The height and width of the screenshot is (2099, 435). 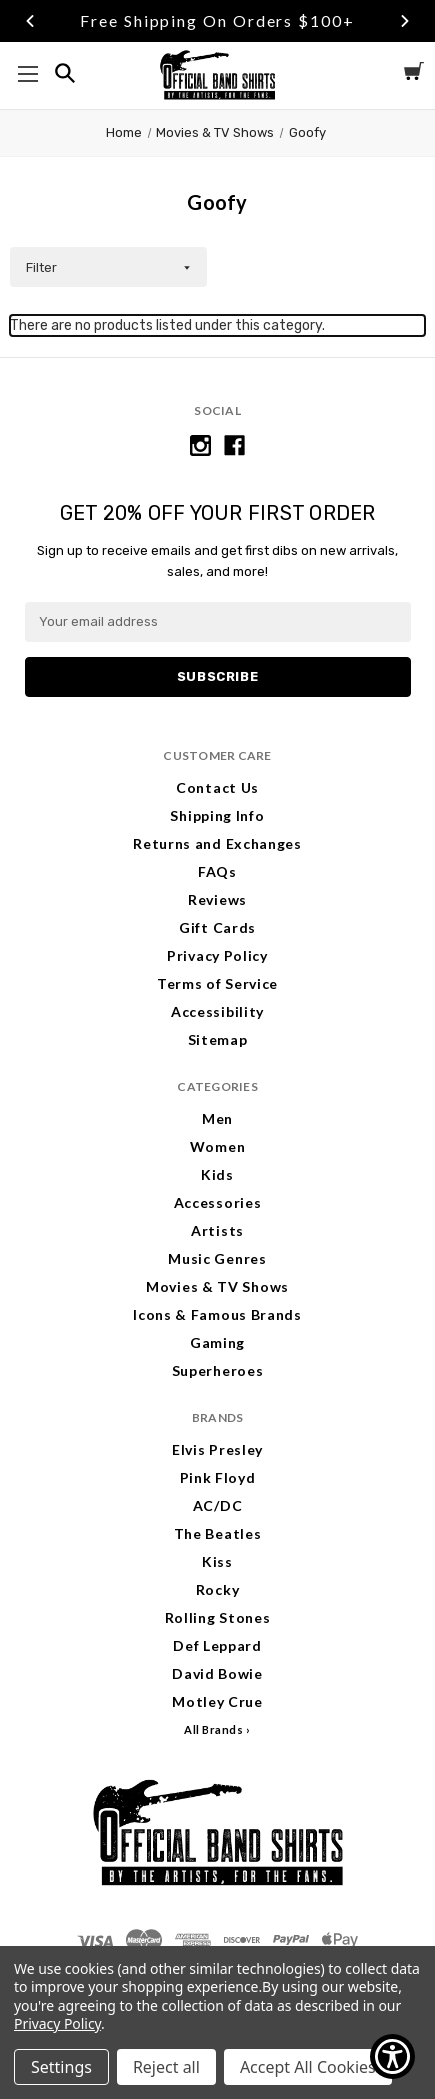 I want to click on Gift Cards, so click(x=217, y=927).